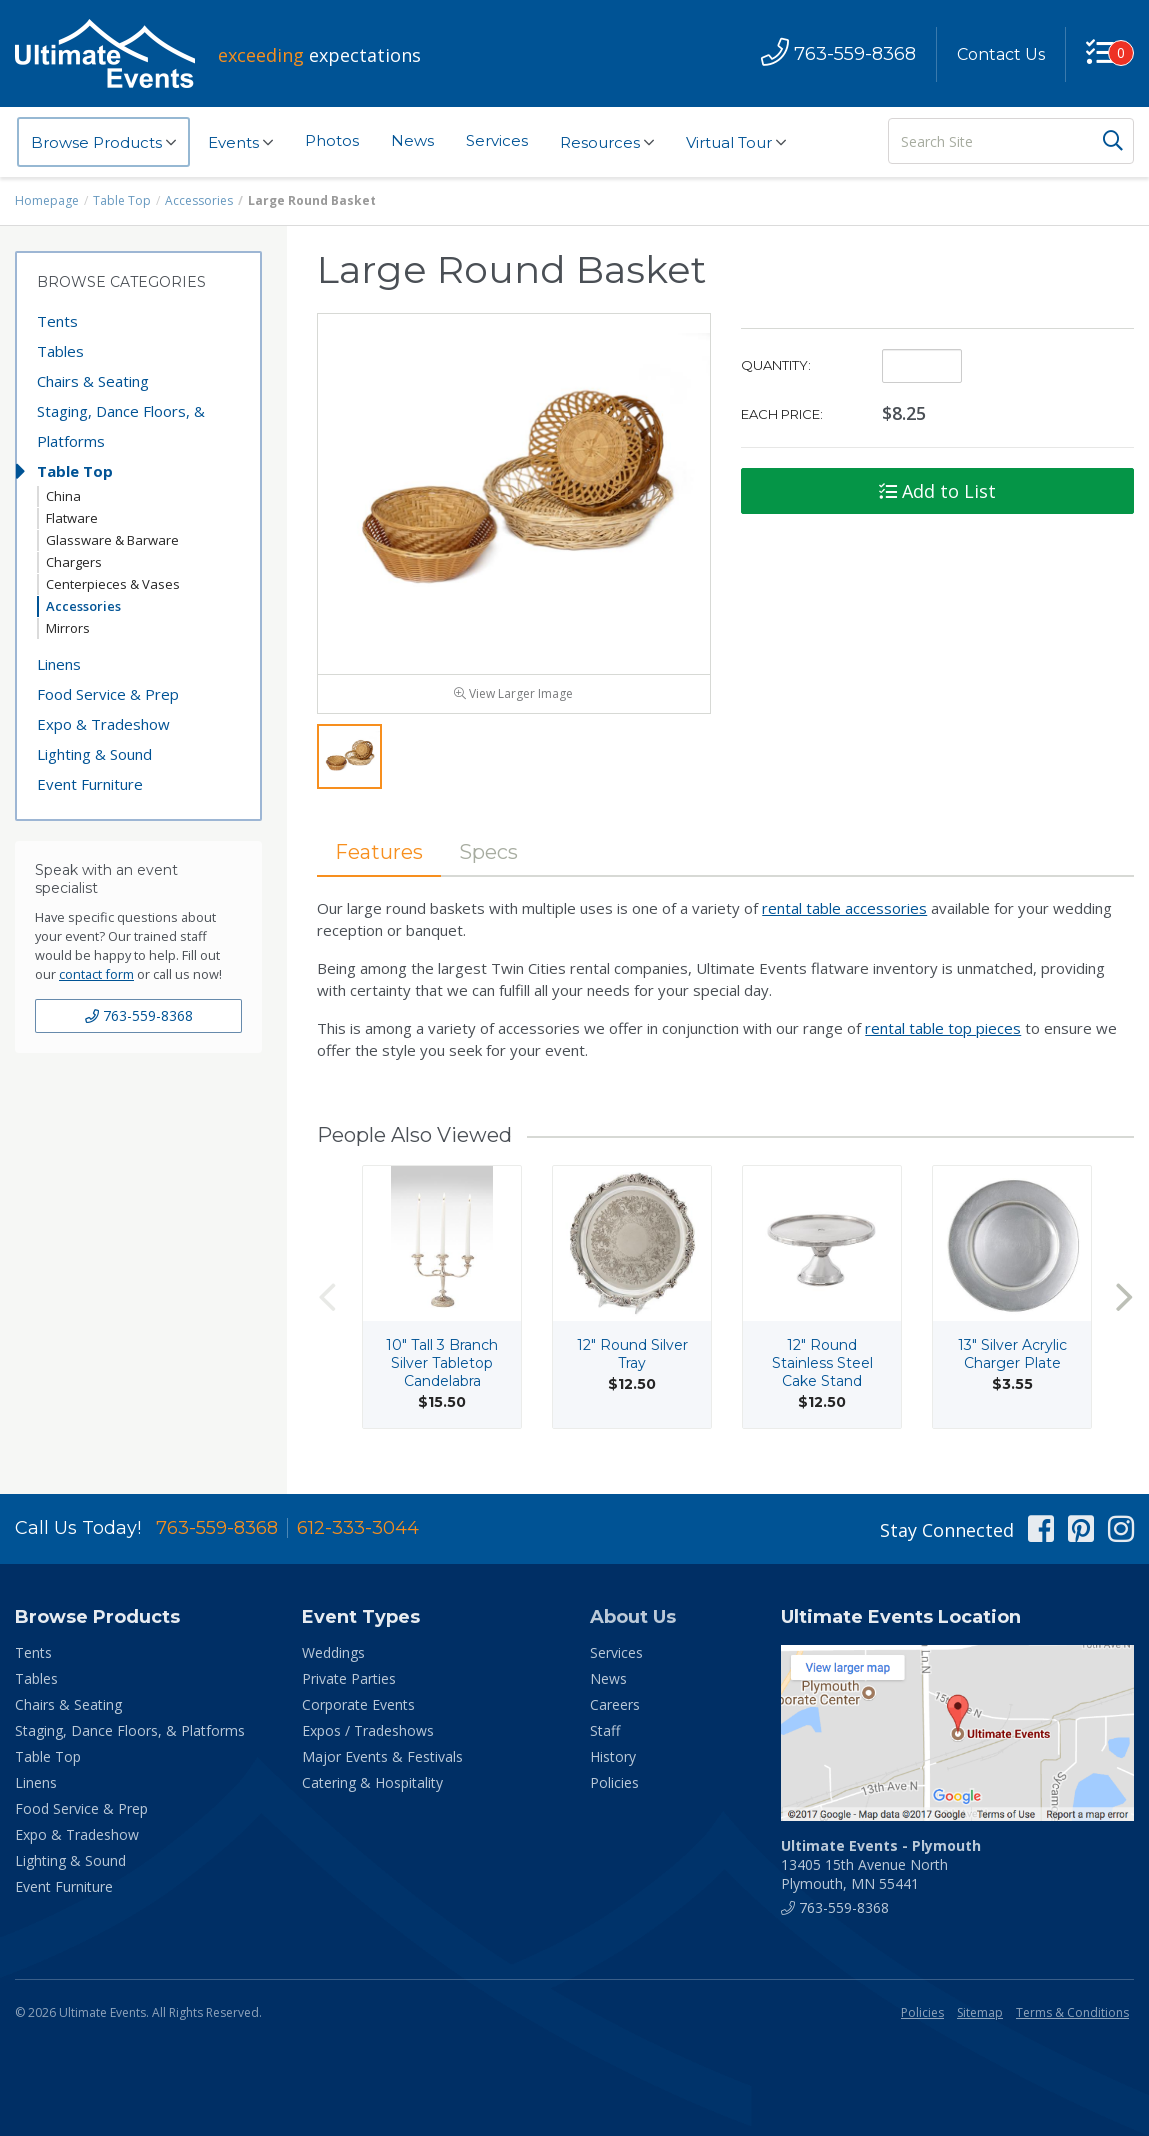 This screenshot has width=1149, height=2136. What do you see at coordinates (382, 1756) in the screenshot?
I see `Major Events & Festivals` at bounding box center [382, 1756].